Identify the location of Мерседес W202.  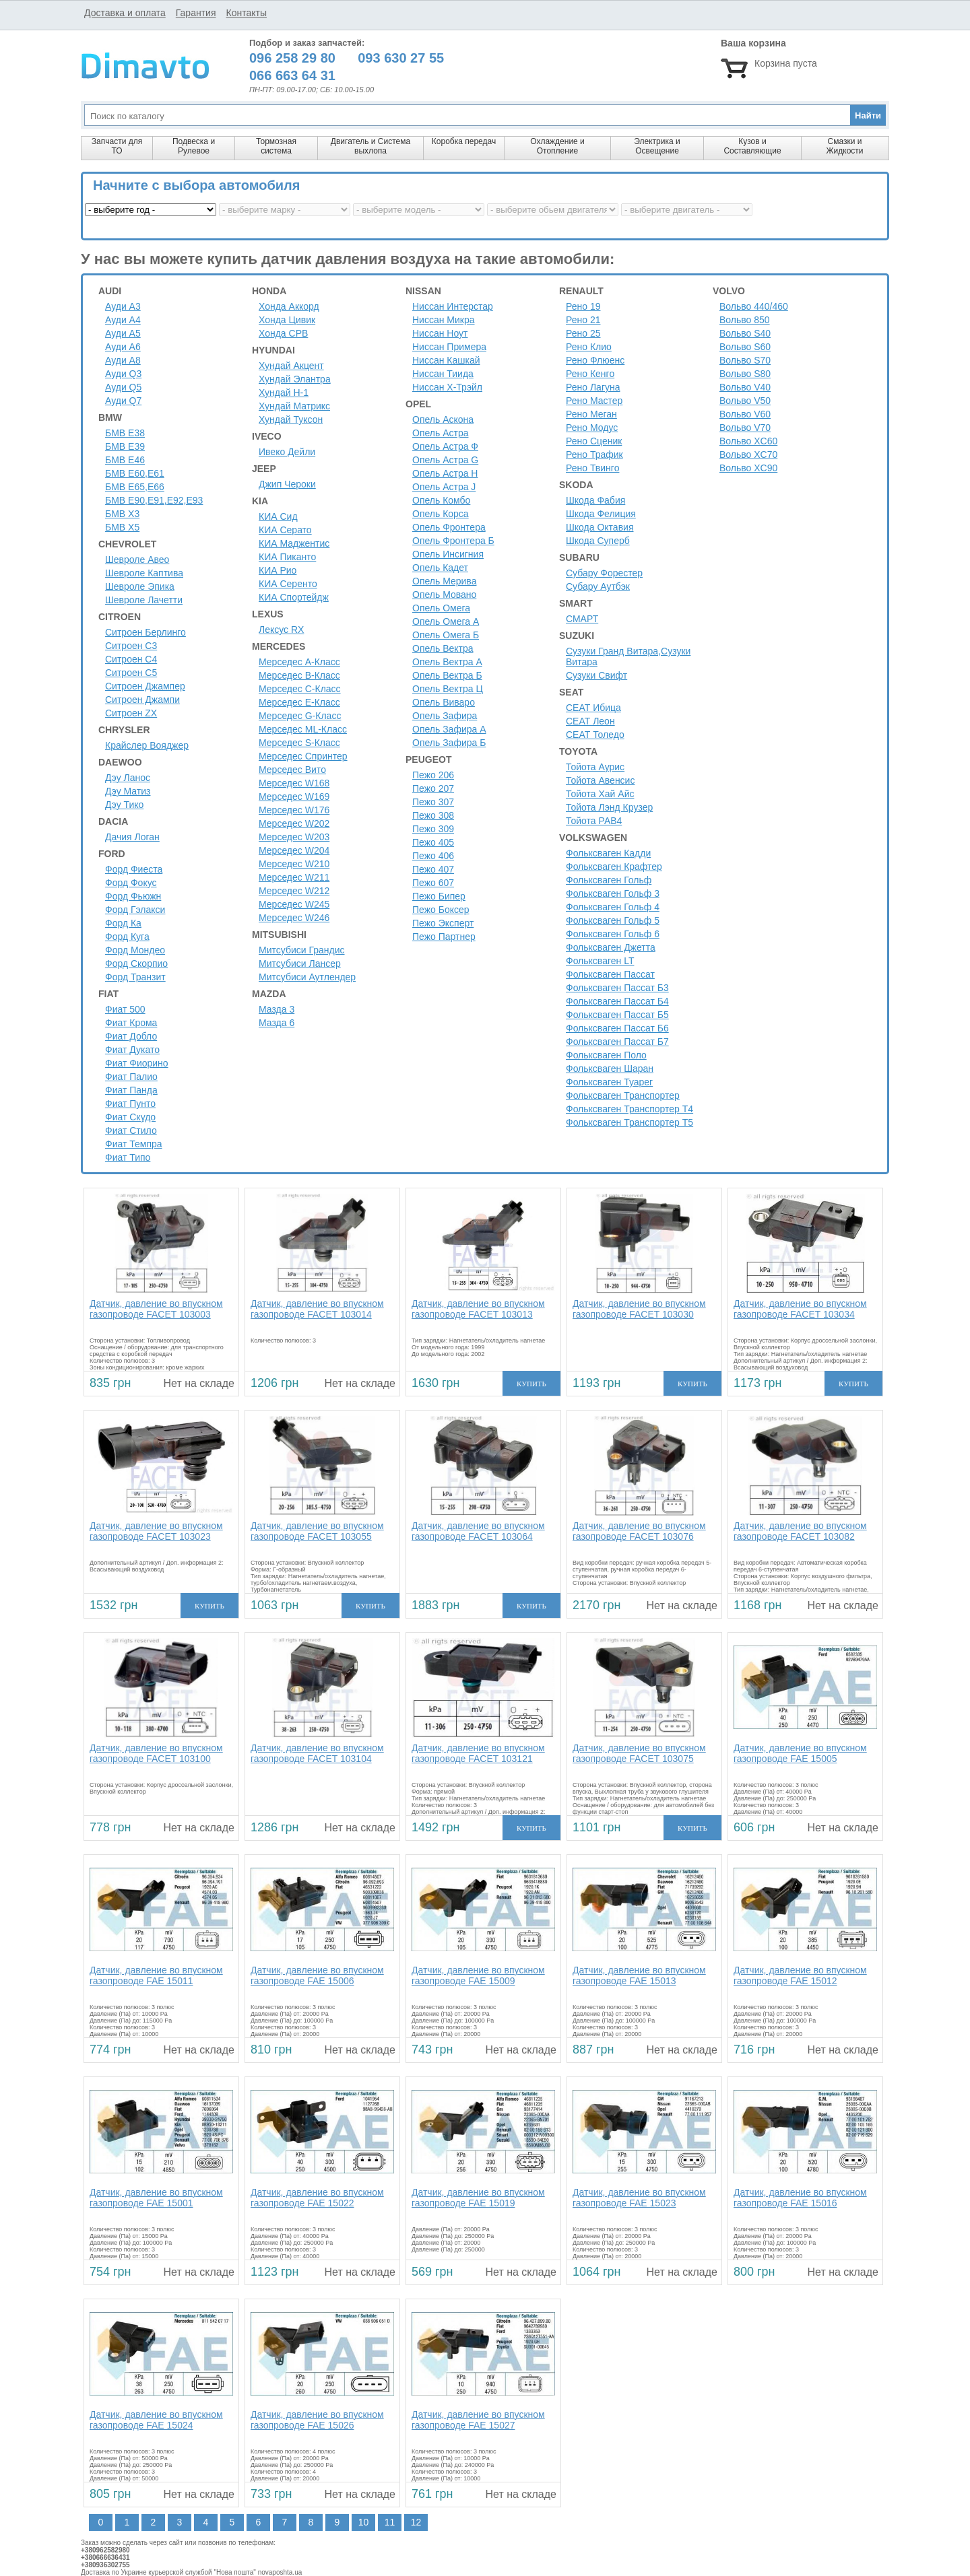
(294, 823).